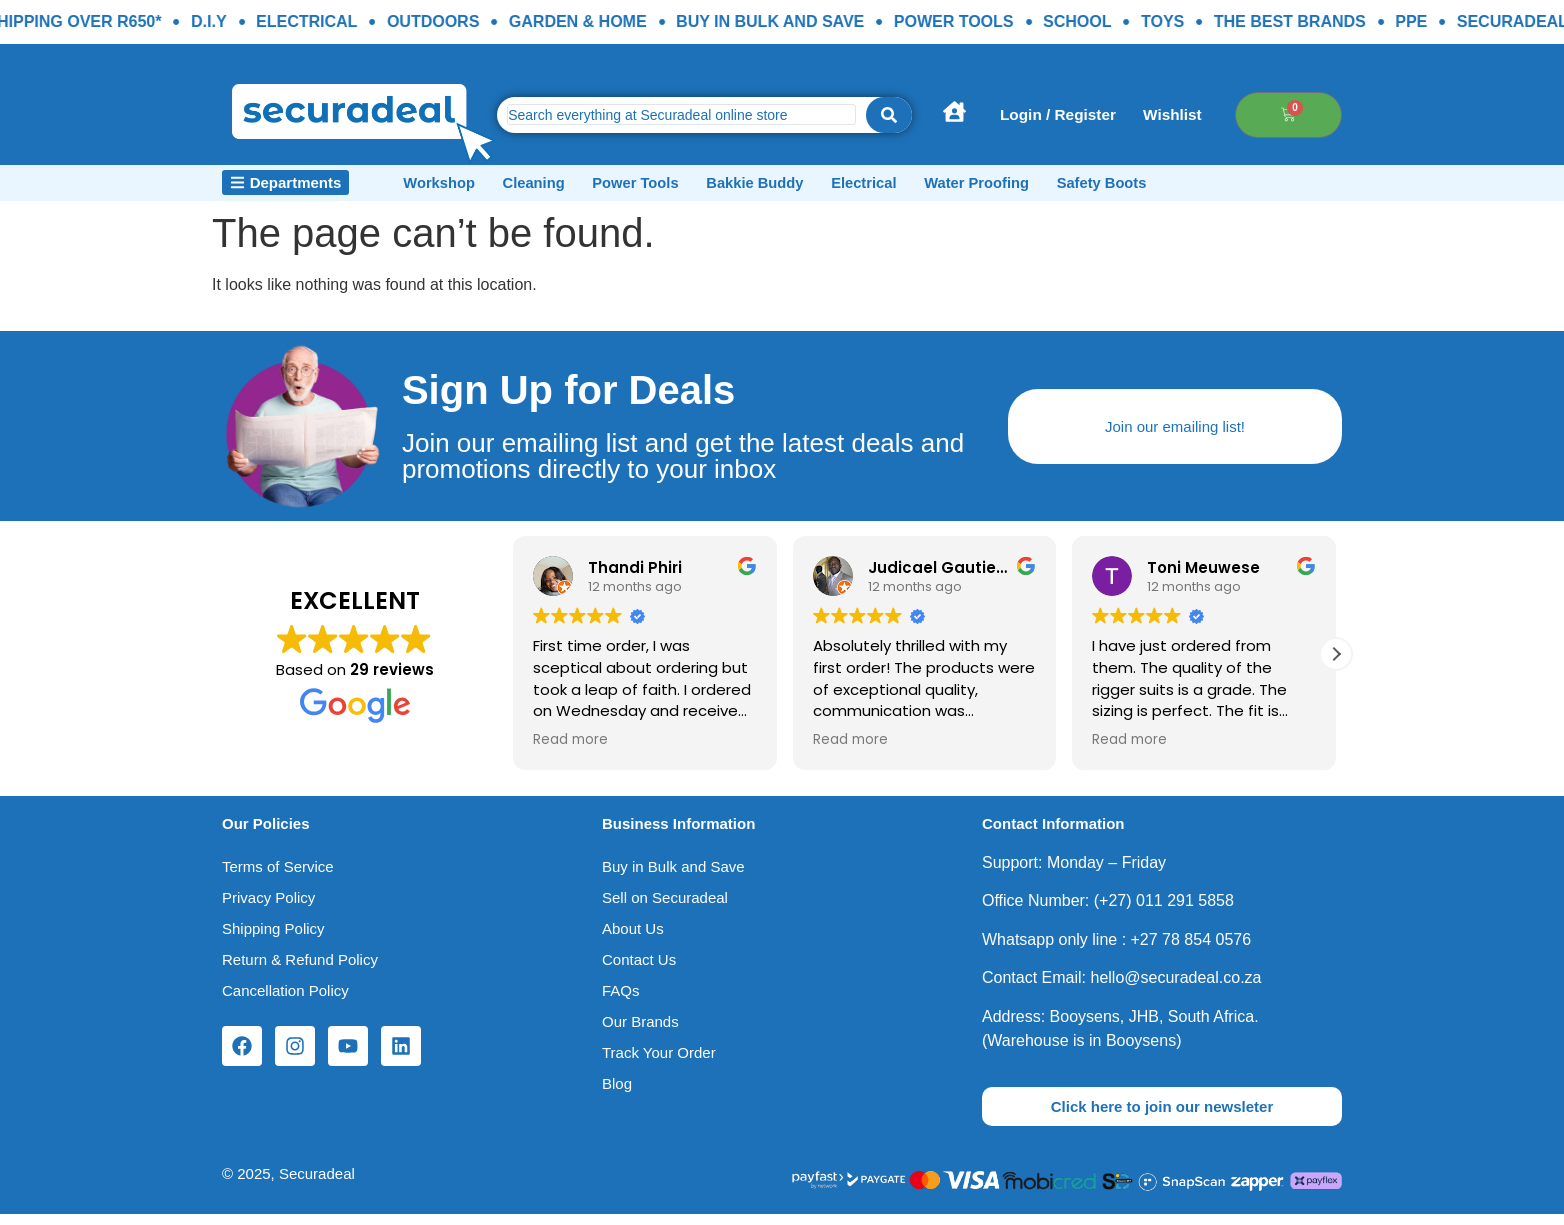 This screenshot has width=1564, height=1225. What do you see at coordinates (570, 751) in the screenshot?
I see `Read more [button]` at bounding box center [570, 751].